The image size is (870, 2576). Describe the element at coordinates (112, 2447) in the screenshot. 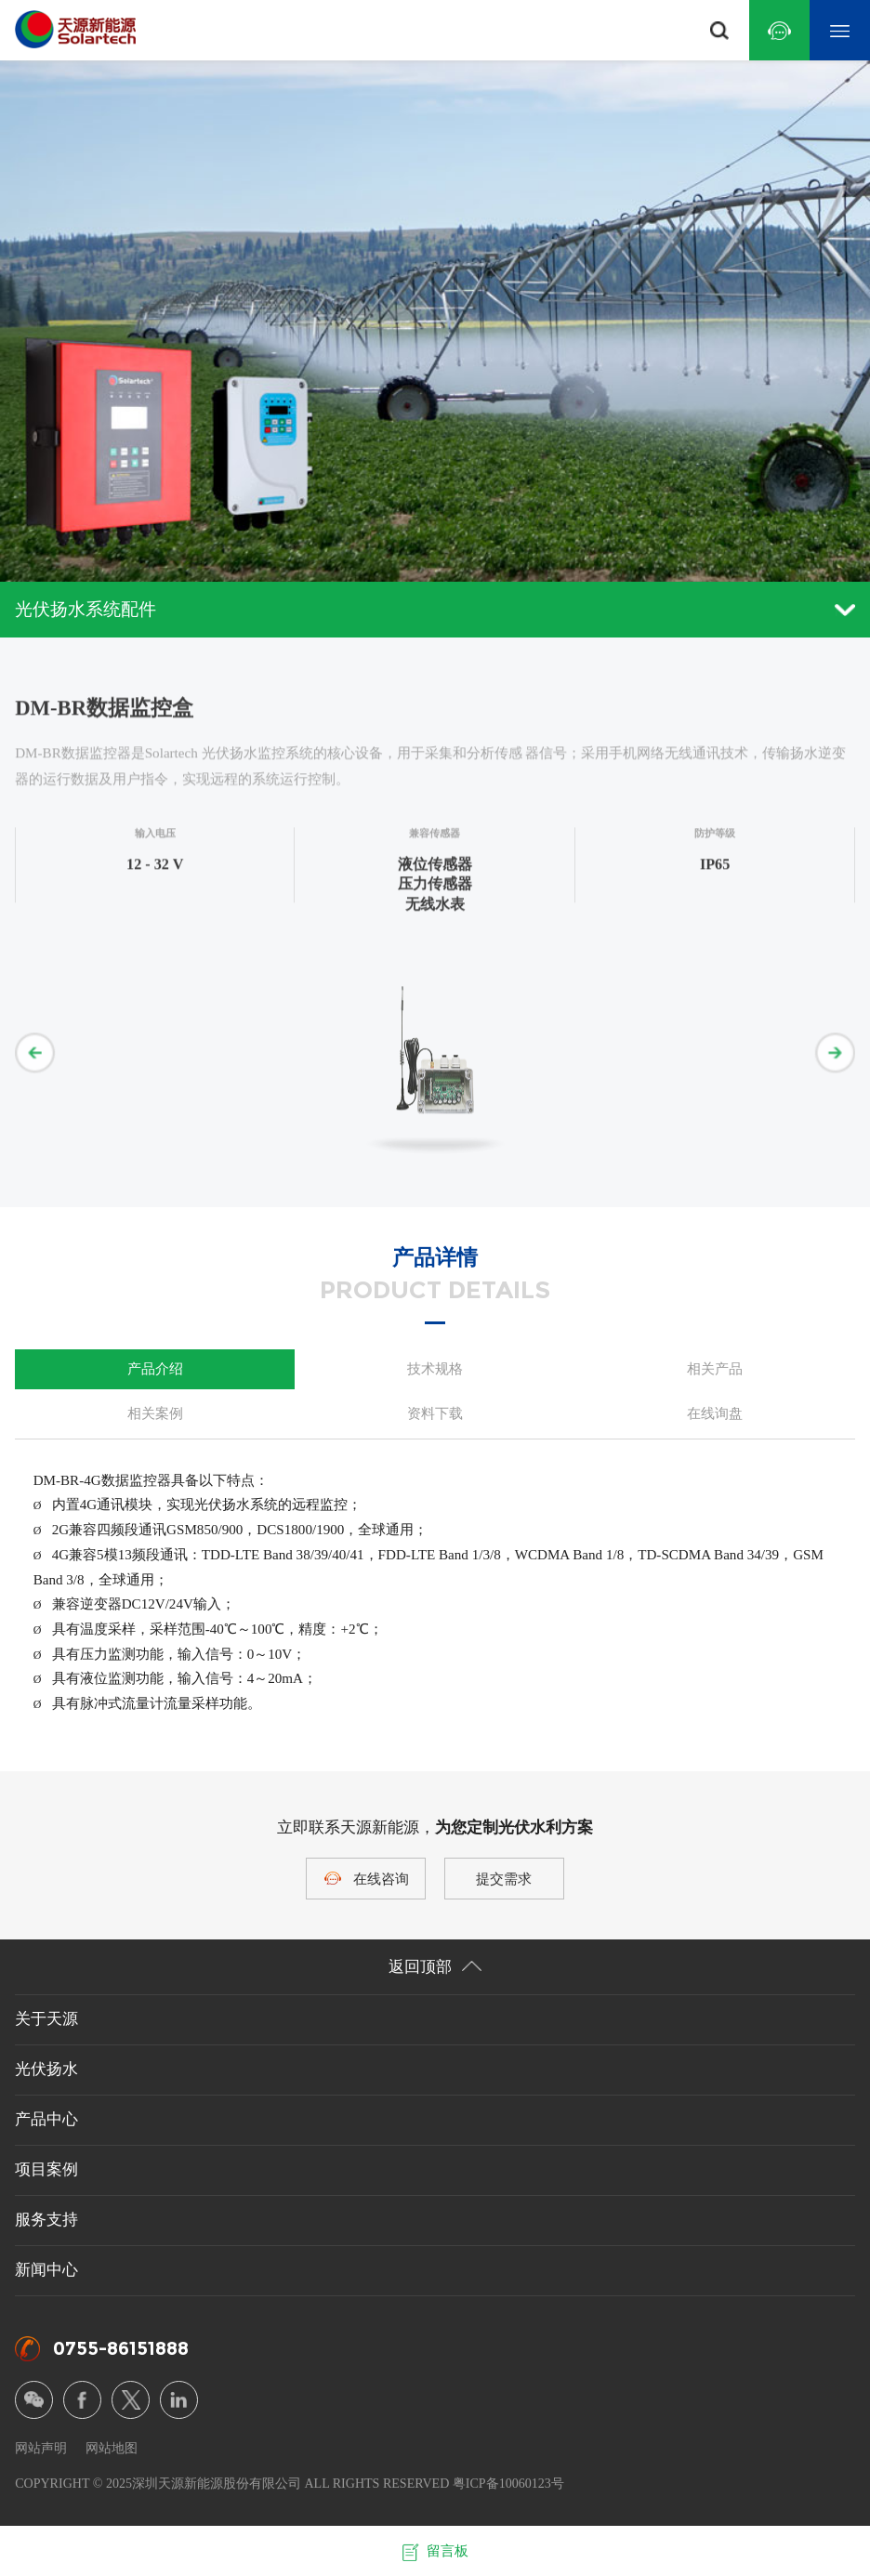

I see `网站地图` at that location.